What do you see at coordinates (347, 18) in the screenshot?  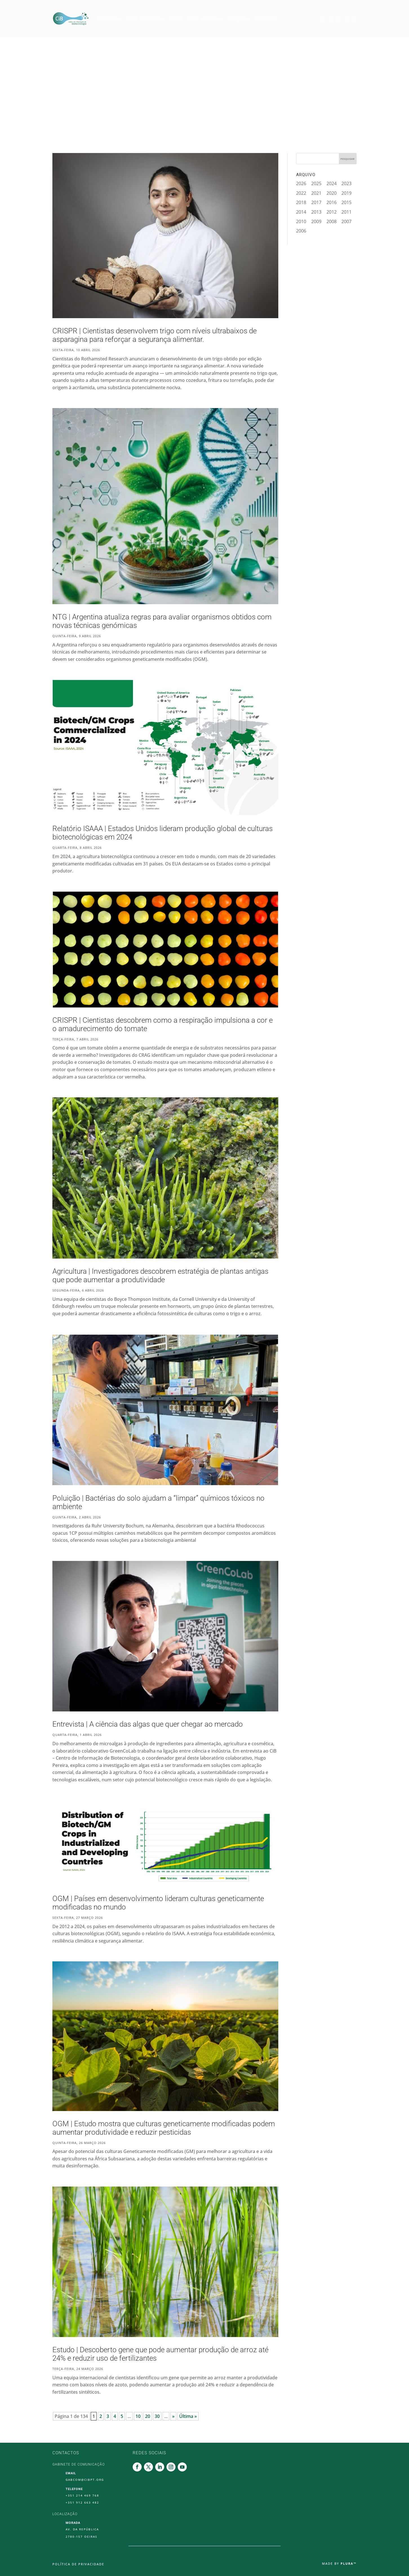 I see `Instagram` at bounding box center [347, 18].